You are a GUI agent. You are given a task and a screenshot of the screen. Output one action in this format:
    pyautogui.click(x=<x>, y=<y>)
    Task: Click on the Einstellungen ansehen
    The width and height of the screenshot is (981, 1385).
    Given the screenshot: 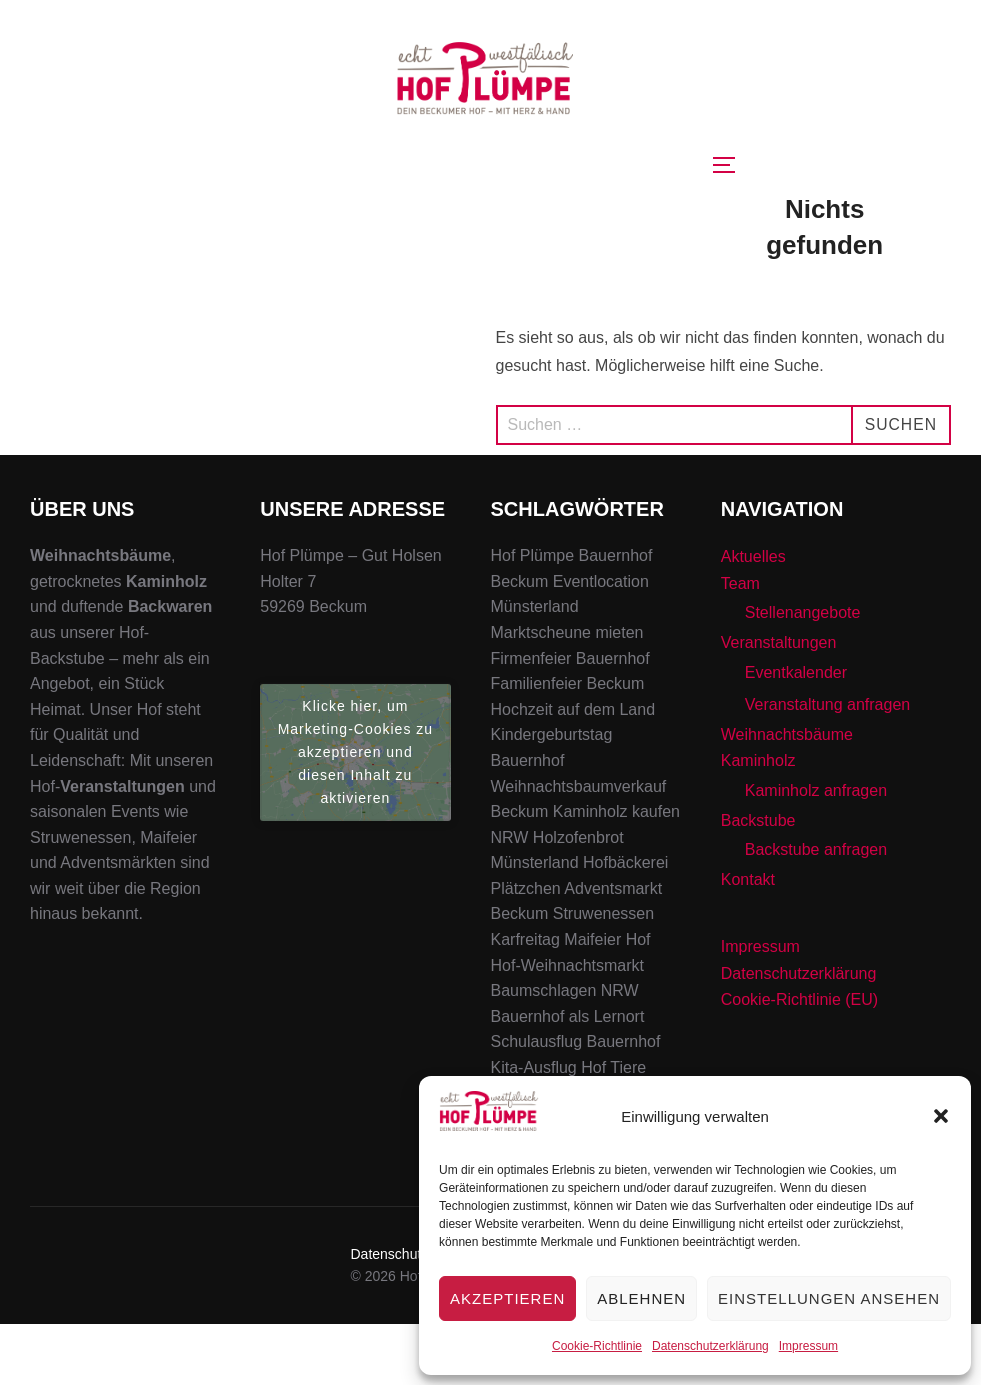 What is the action you would take?
    pyautogui.click(x=829, y=1298)
    